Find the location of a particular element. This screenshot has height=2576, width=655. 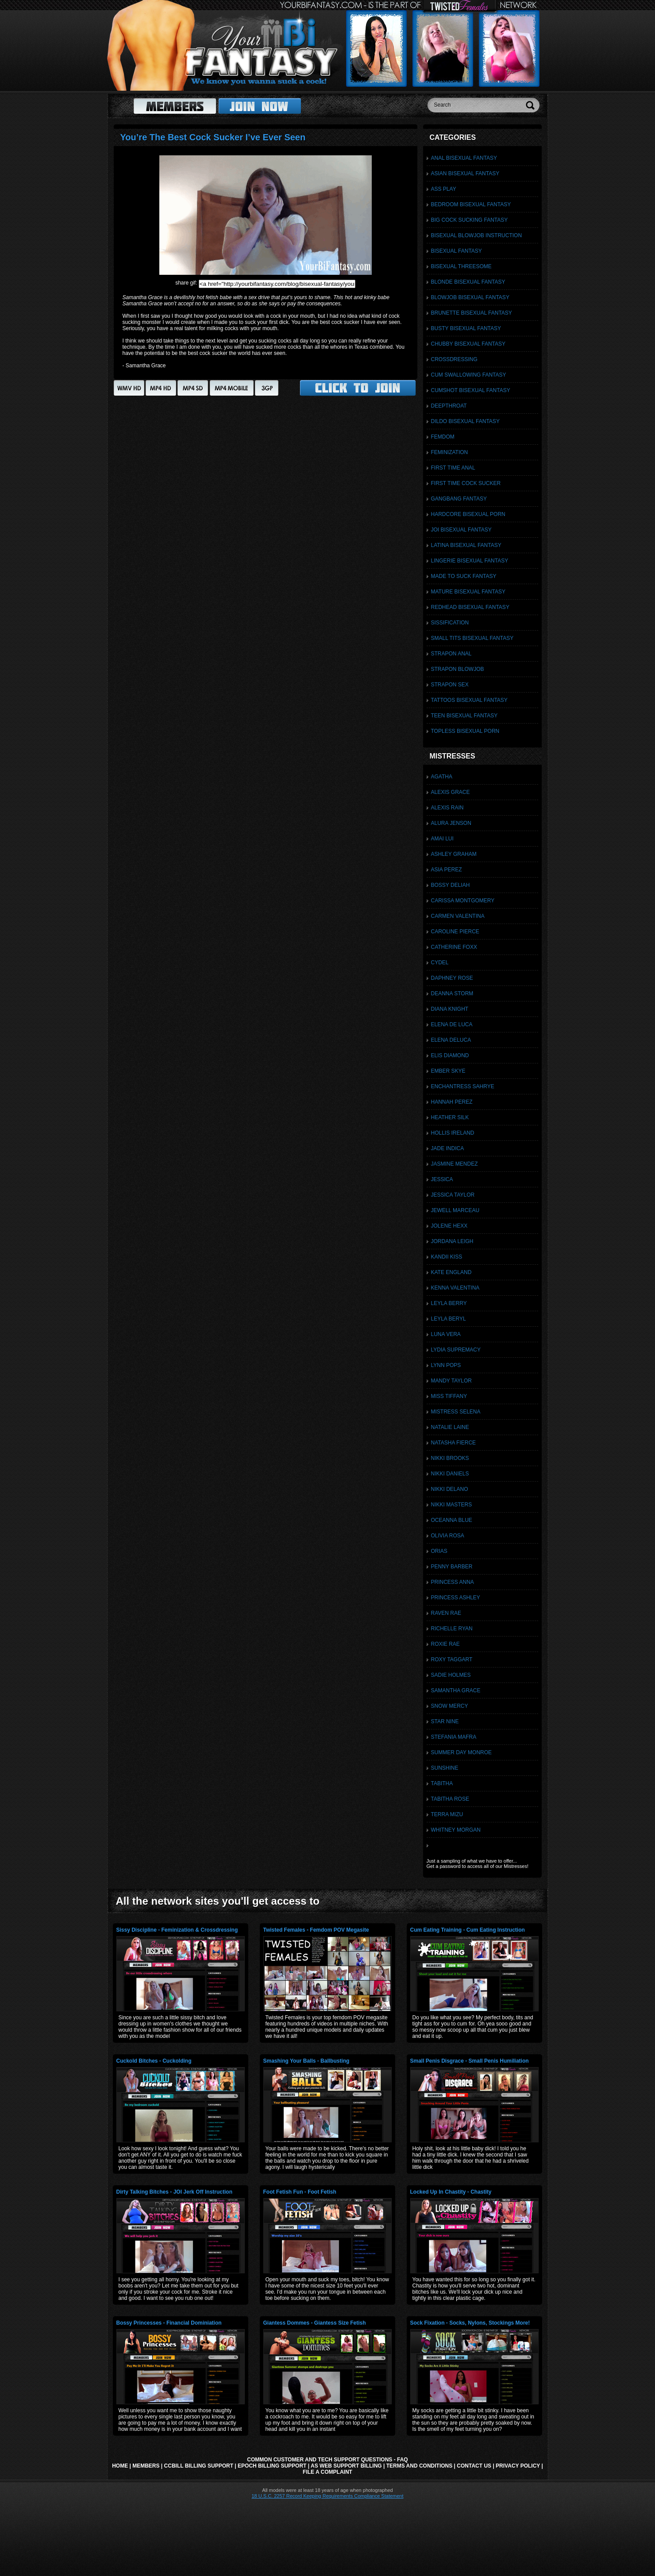

Snow Mercy is located at coordinates (449, 1706).